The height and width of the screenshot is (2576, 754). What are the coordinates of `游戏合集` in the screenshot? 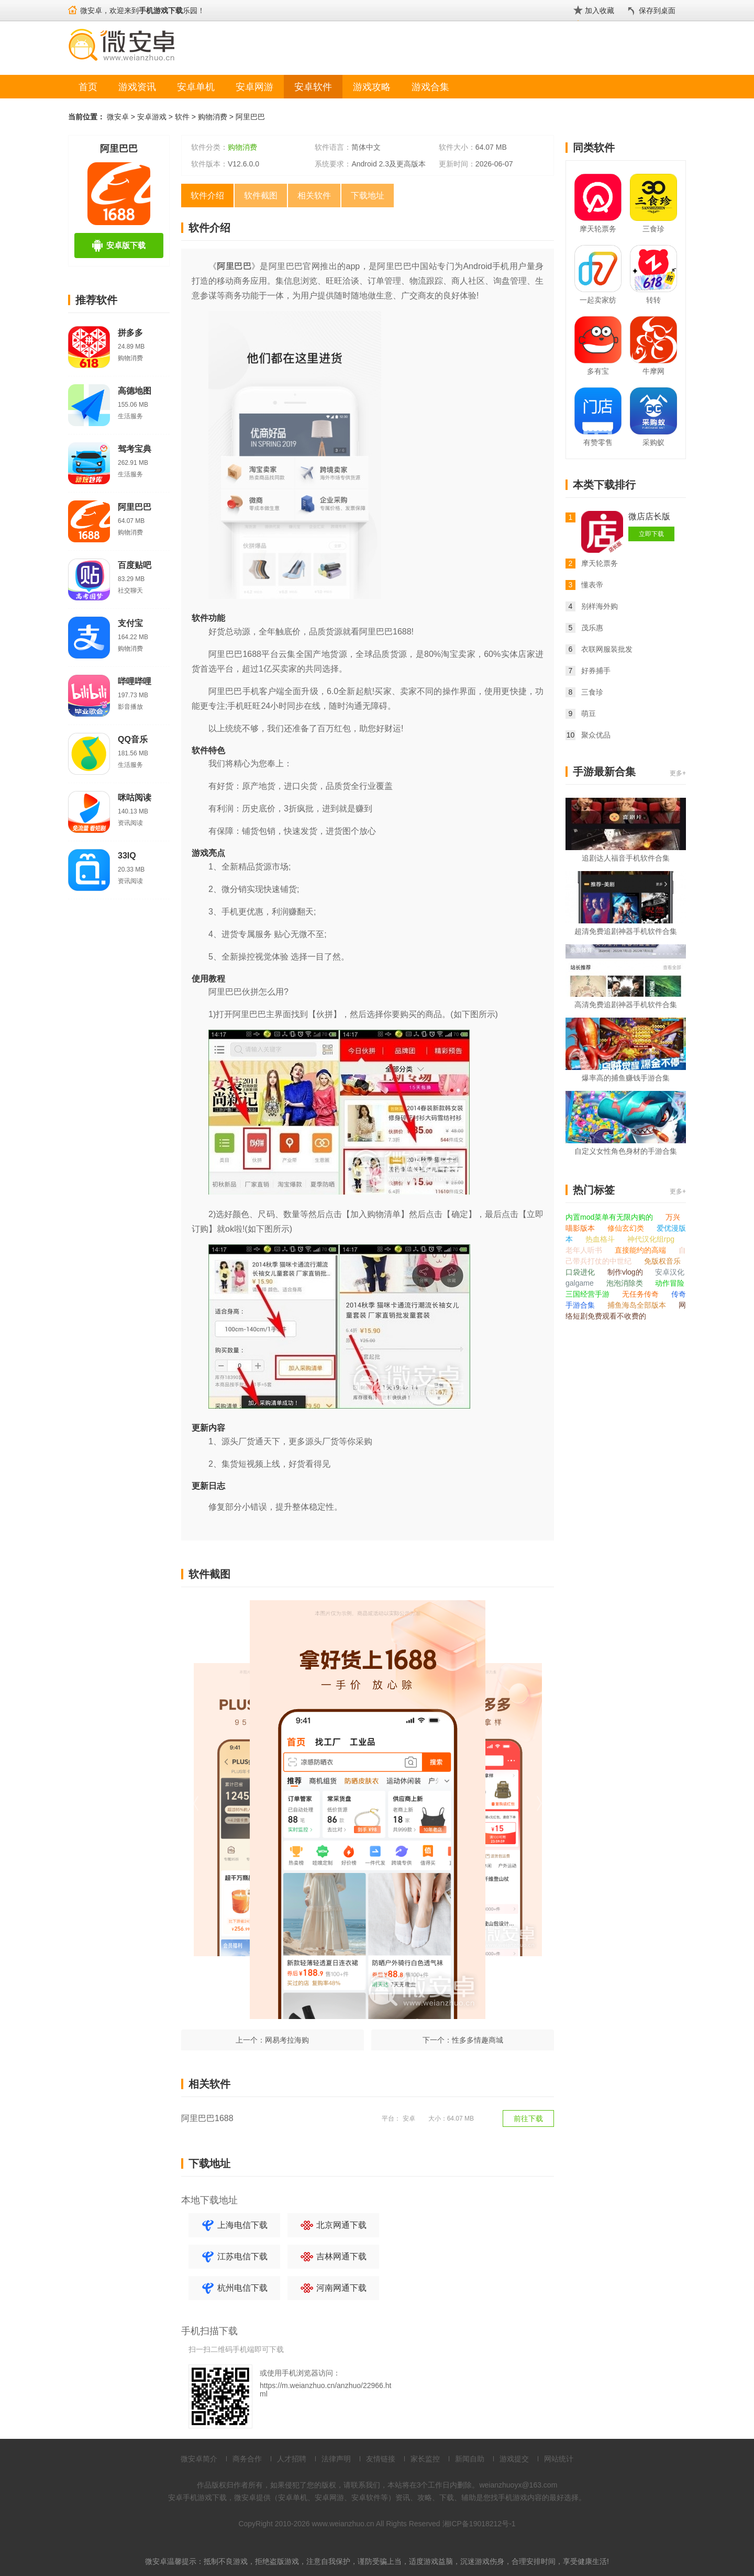 It's located at (430, 87).